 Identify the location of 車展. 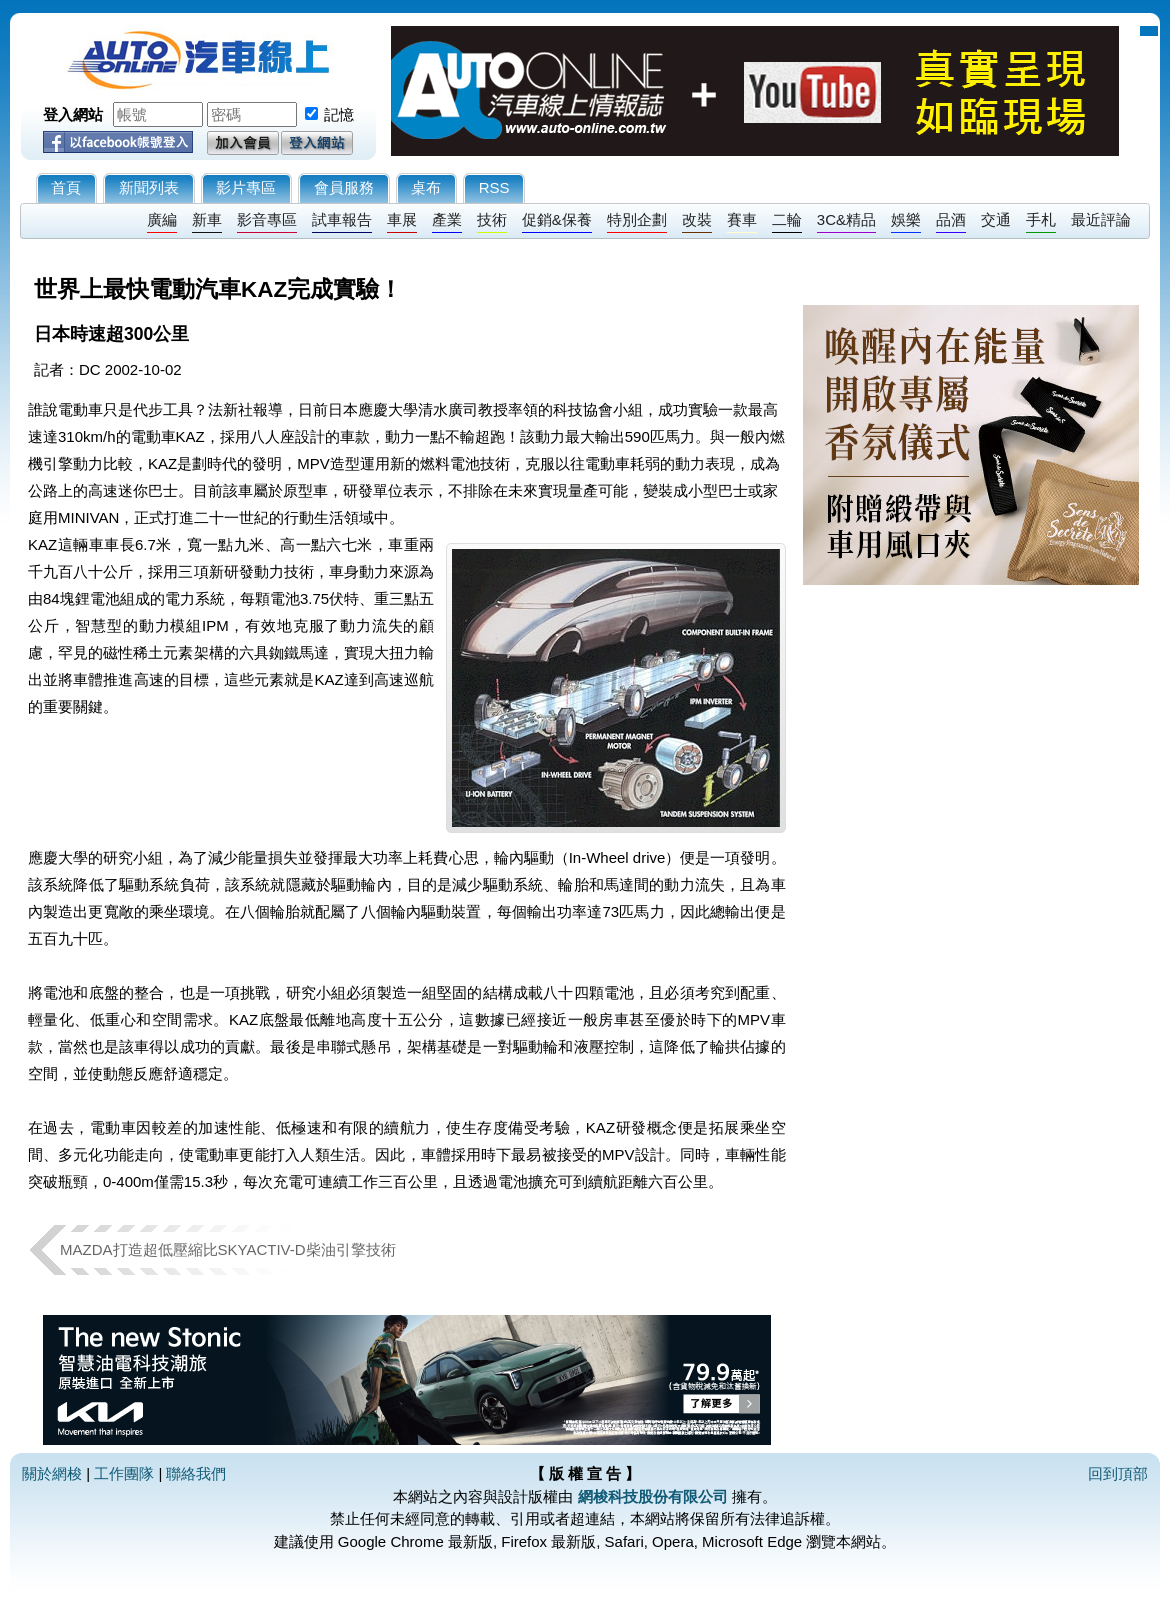
(402, 219).